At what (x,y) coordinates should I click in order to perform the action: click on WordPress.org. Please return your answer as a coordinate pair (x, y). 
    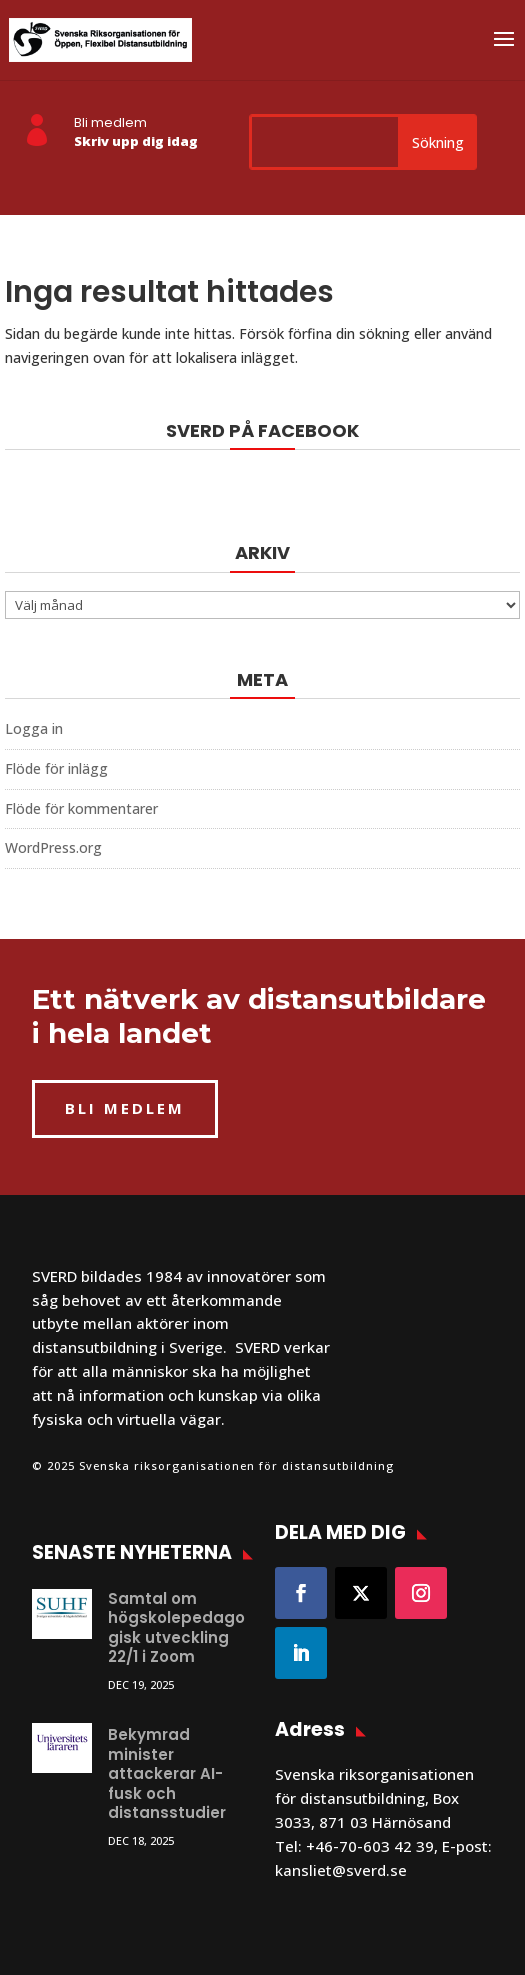
    Looking at the image, I should click on (53, 847).